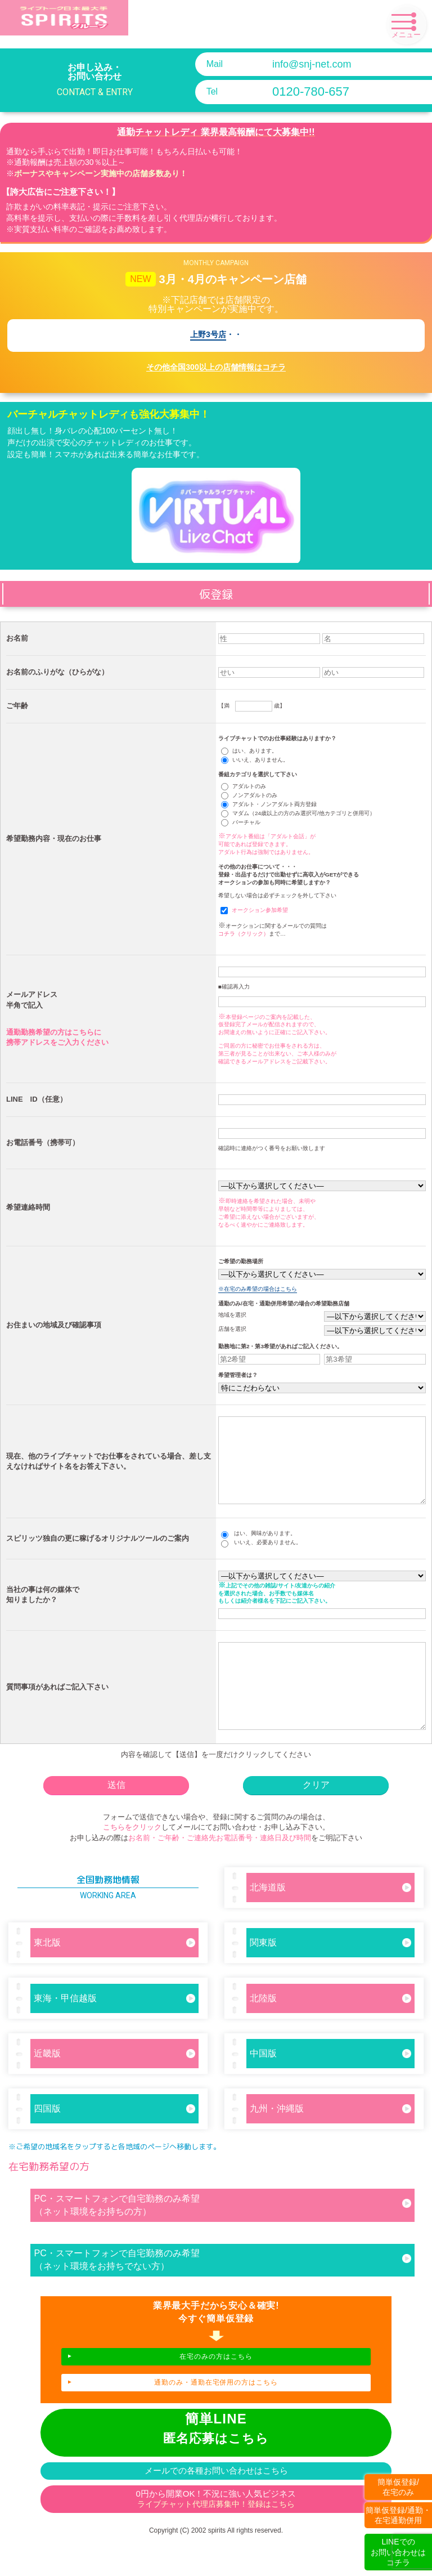 Image resolution: width=432 pixels, height=2576 pixels. I want to click on LINE ID（任意）, so click(36, 1099).